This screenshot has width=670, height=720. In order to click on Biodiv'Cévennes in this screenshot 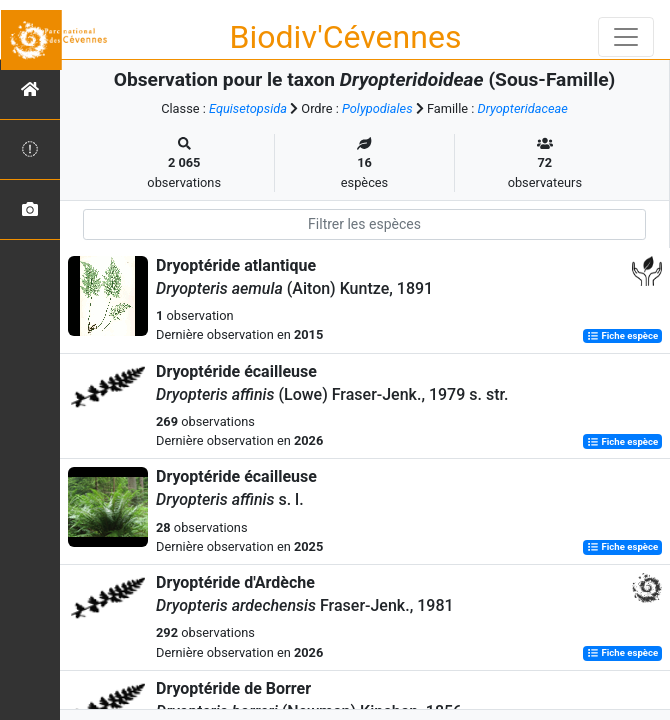, I will do `click(346, 37)`.